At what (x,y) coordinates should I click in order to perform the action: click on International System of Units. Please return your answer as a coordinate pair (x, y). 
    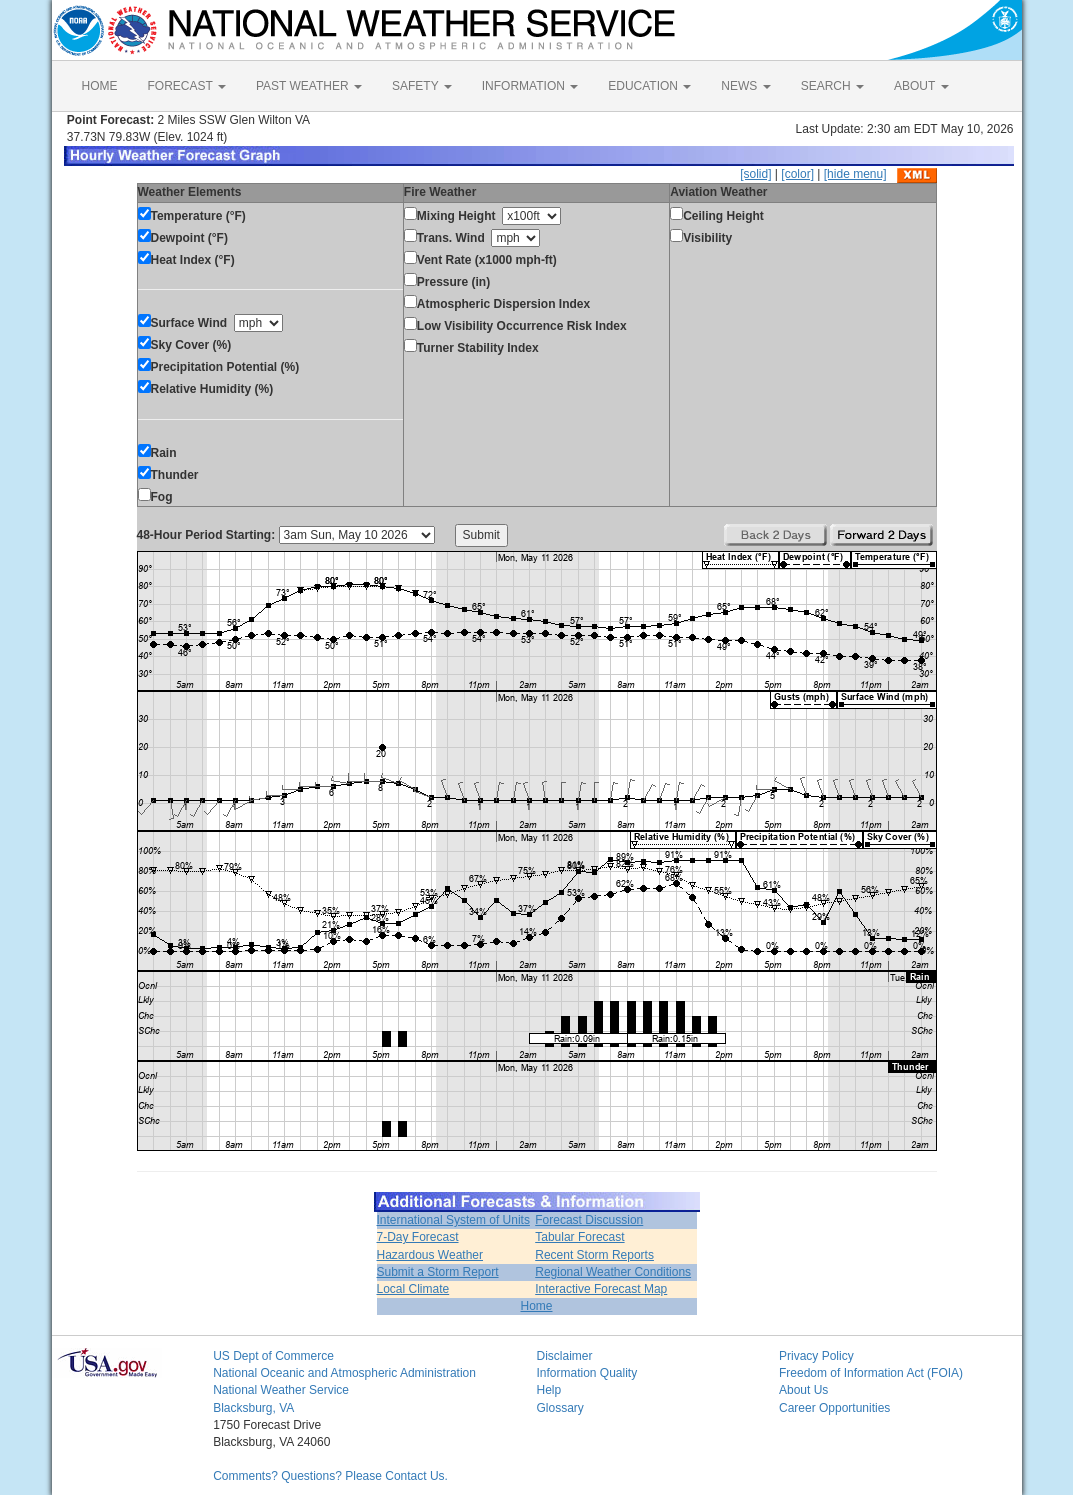
    Looking at the image, I should click on (453, 1220).